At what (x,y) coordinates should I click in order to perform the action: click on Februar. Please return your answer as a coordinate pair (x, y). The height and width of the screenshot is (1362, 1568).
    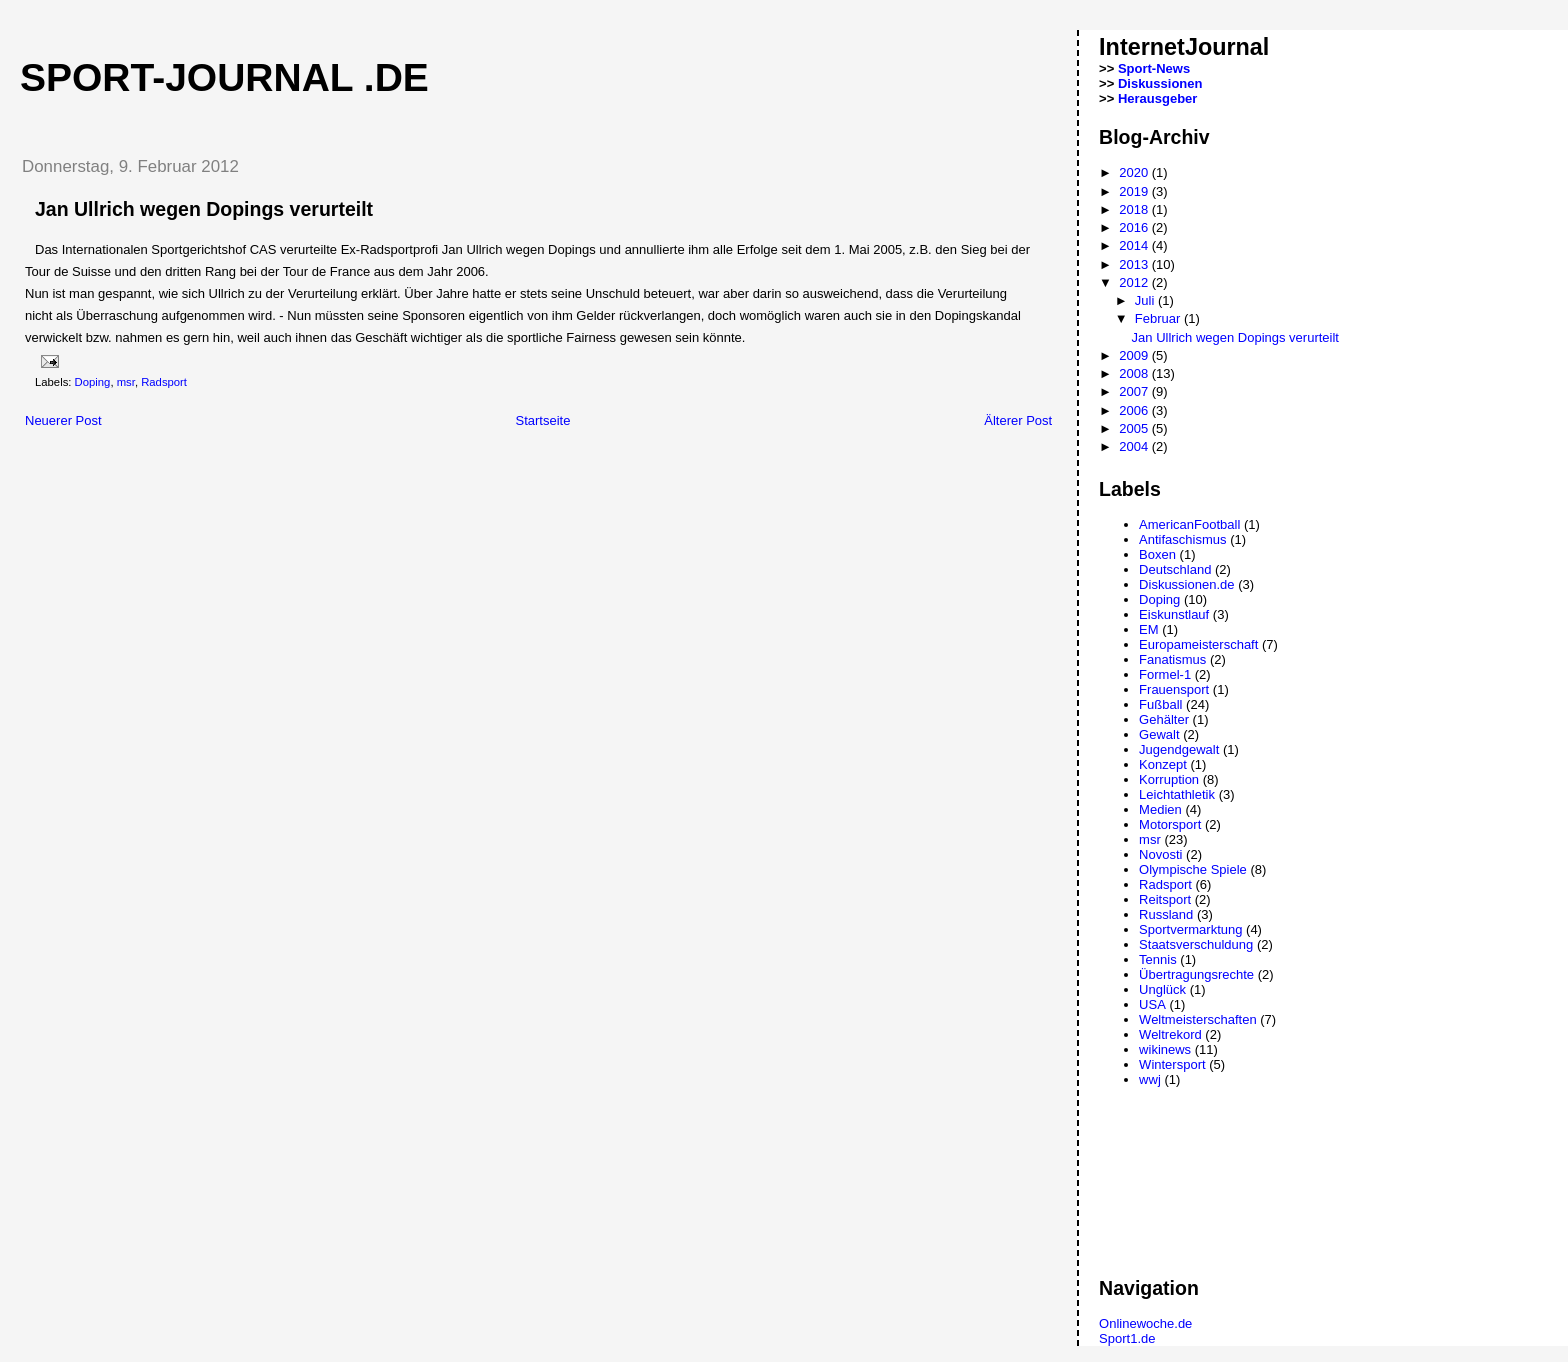
    Looking at the image, I should click on (1159, 318).